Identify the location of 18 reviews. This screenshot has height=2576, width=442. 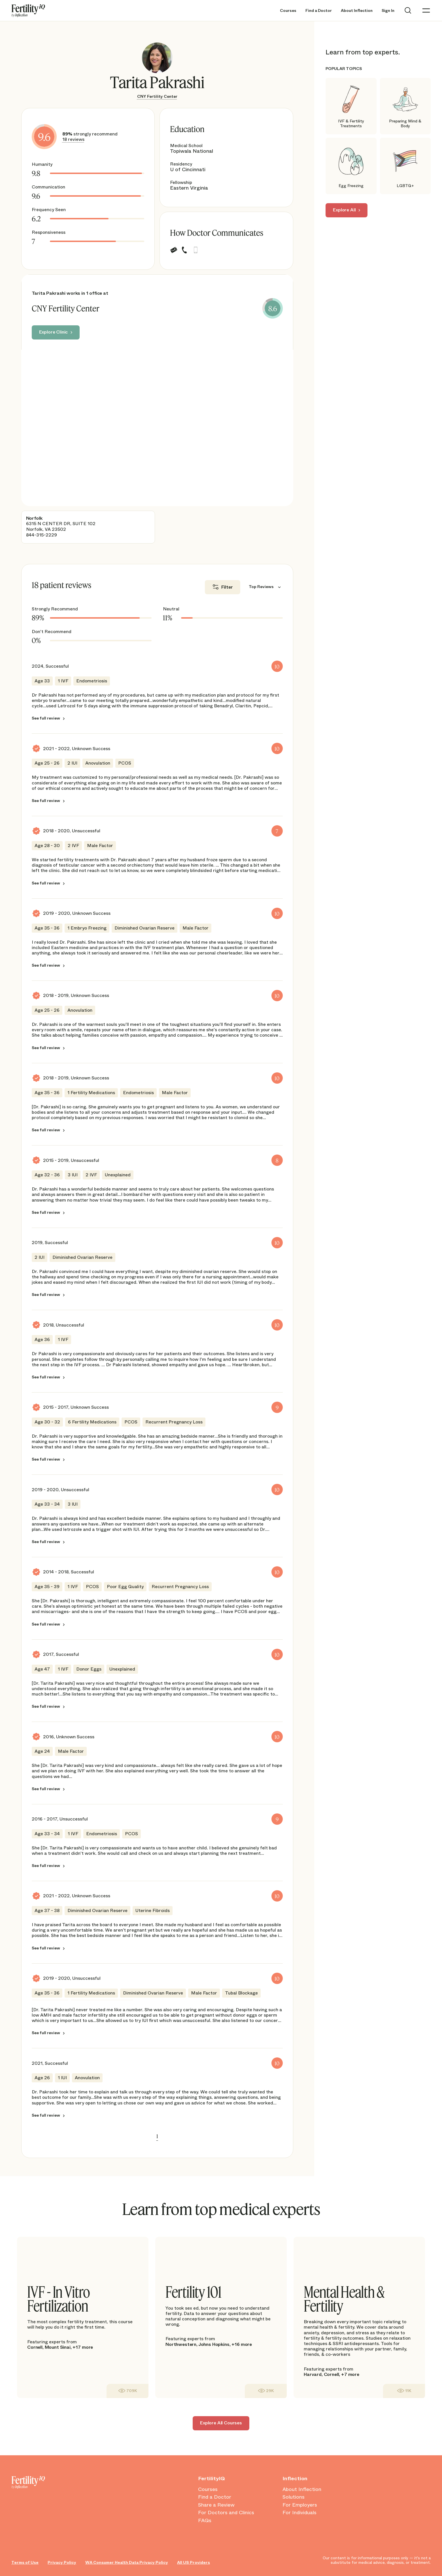
(73, 139).